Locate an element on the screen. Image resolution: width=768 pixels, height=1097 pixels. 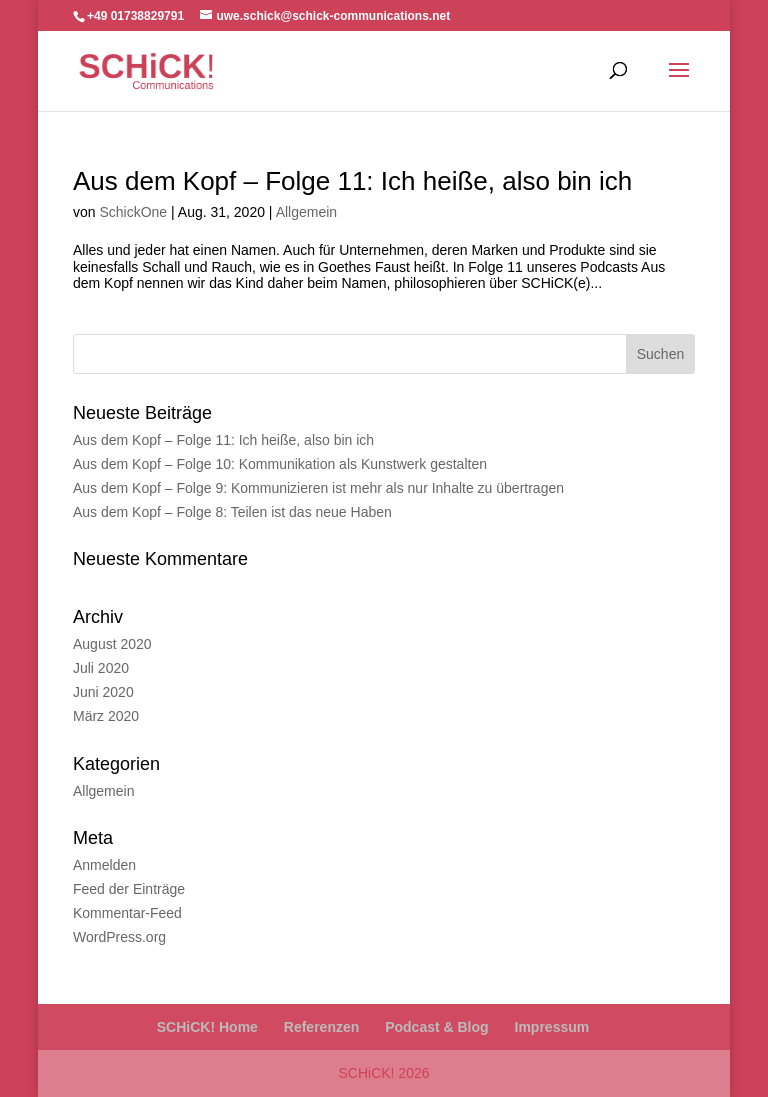
Juli 2020 is located at coordinates (101, 668).